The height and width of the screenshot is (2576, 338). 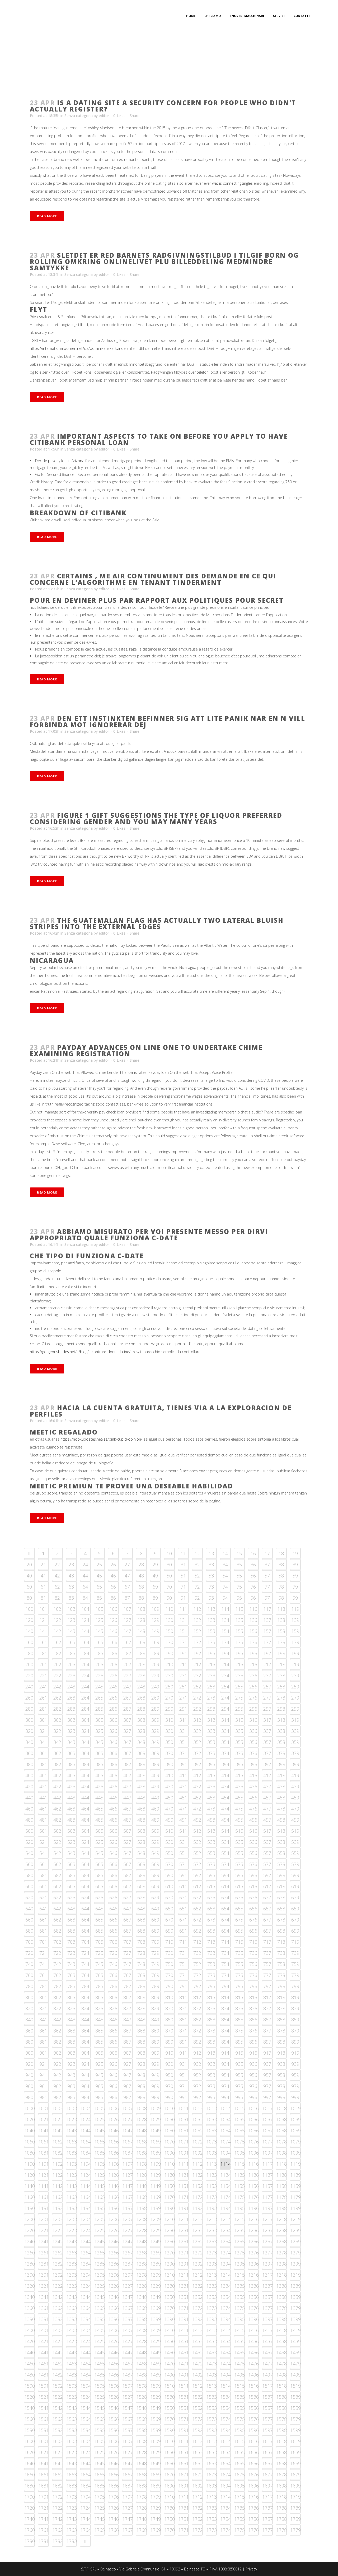 I want to click on 134, so click(x=225, y=1620).